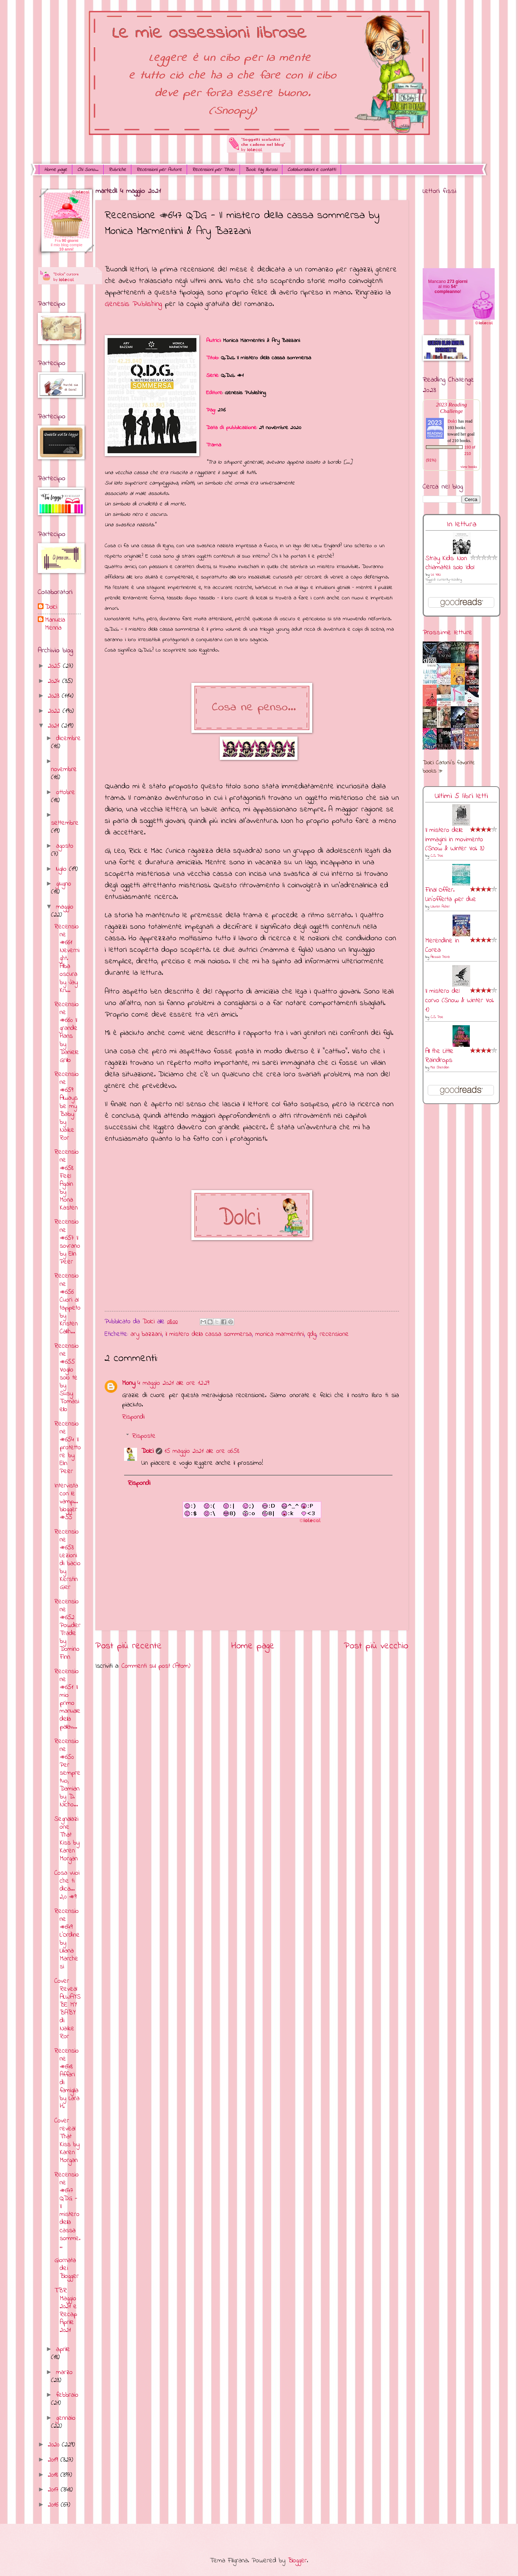 This screenshot has height=2576, width=518. What do you see at coordinates (459, 1000) in the screenshot?
I see `Il mistero del corvo (Snow & Winter Vol. 1)` at bounding box center [459, 1000].